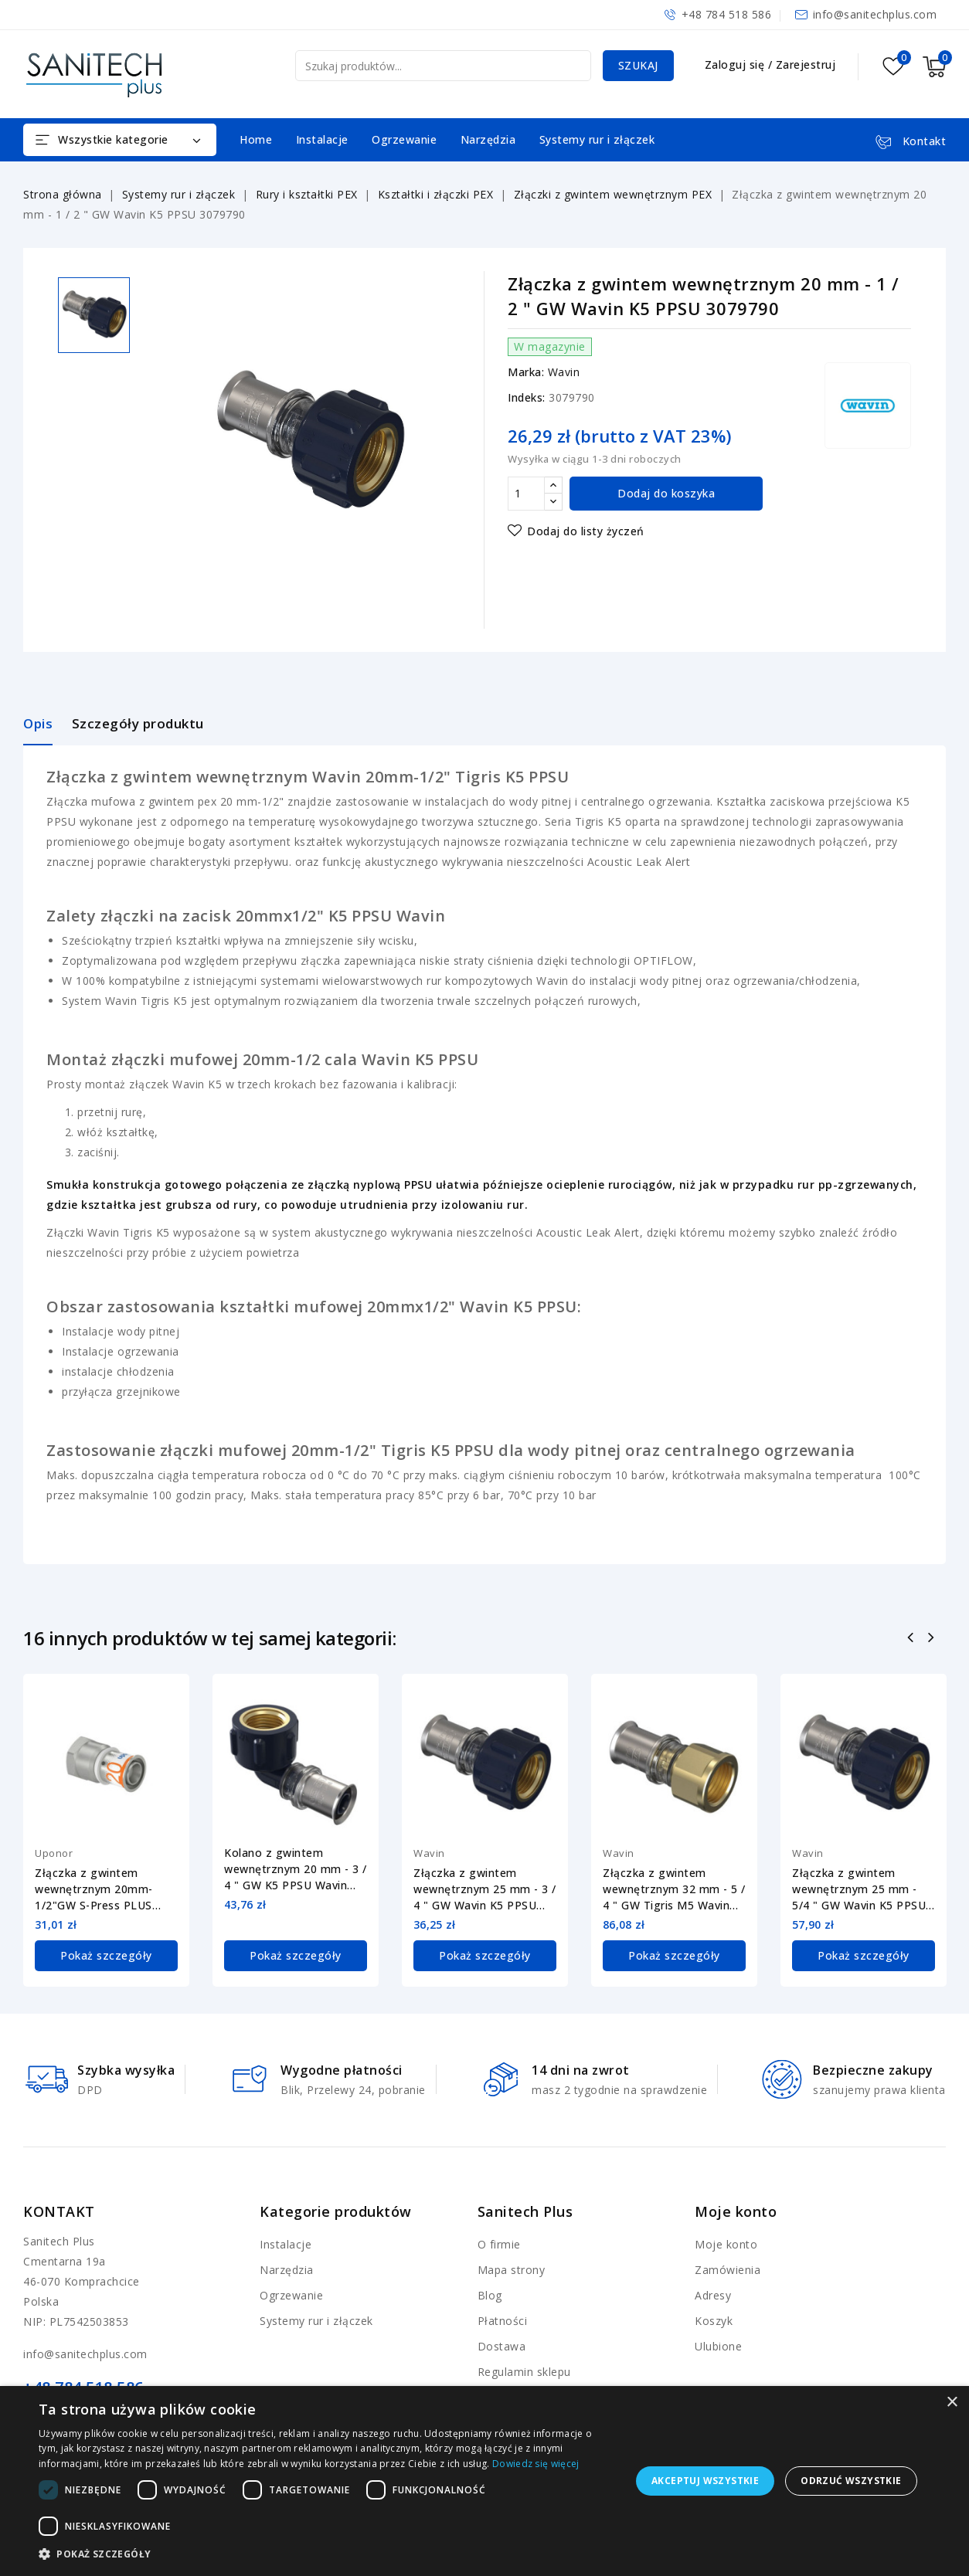 The image size is (969, 2576). I want to click on [dialog], so click(484, 2481).